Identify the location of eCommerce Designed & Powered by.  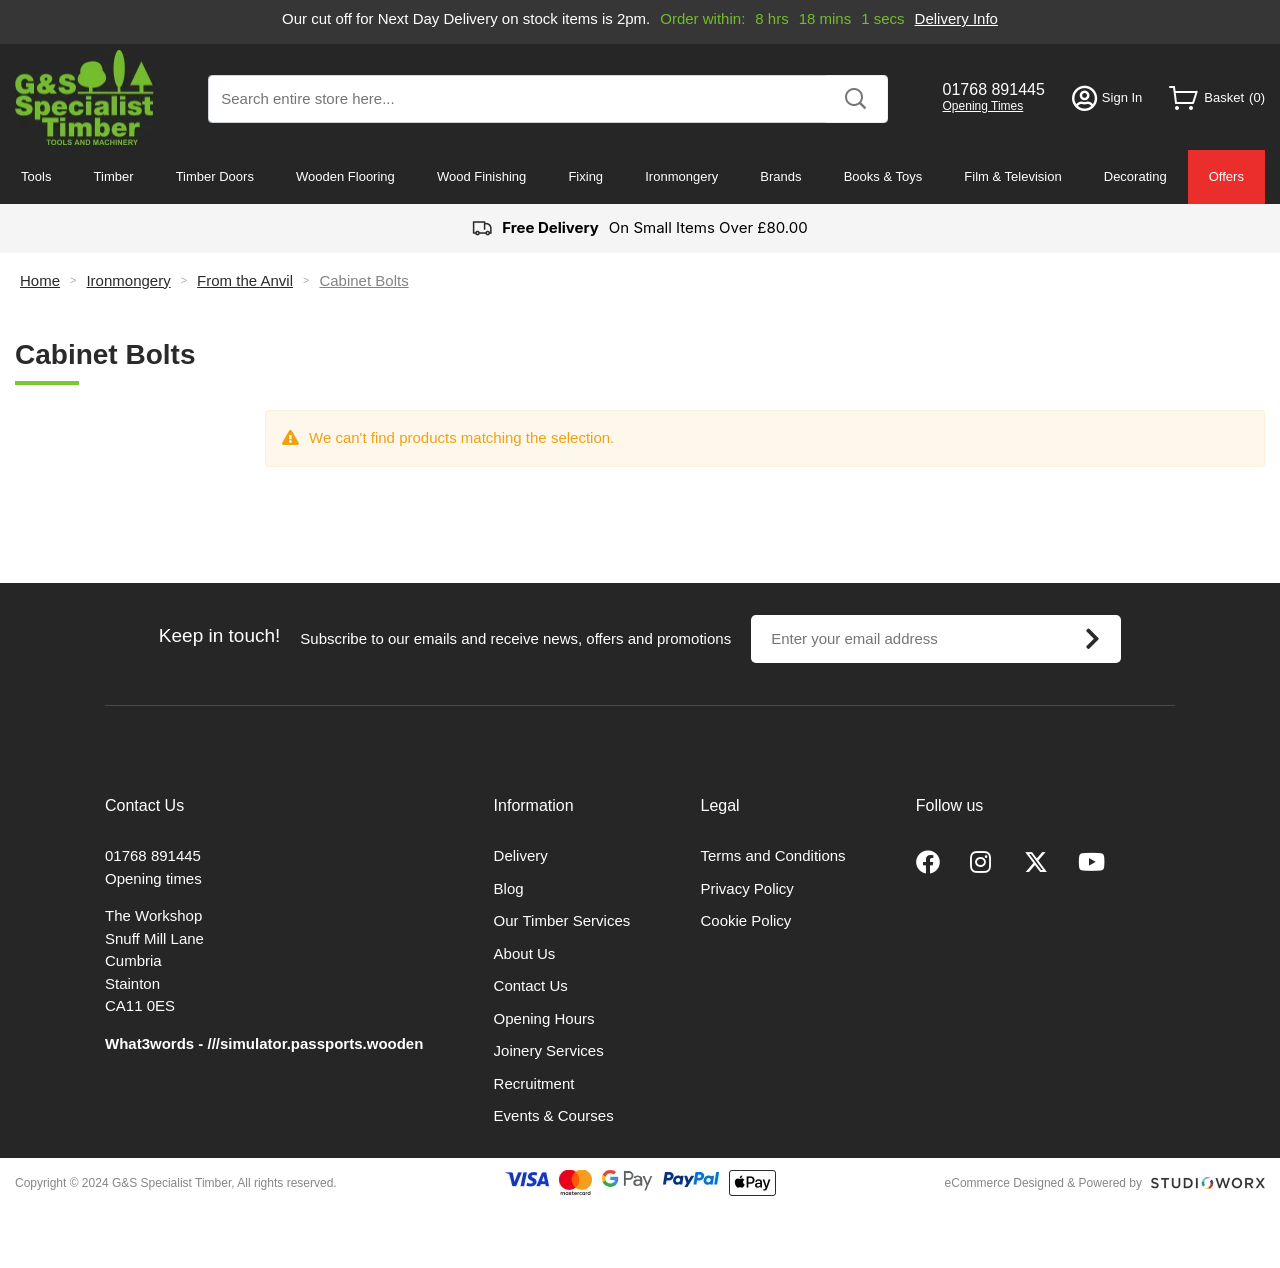
(1043, 1183).